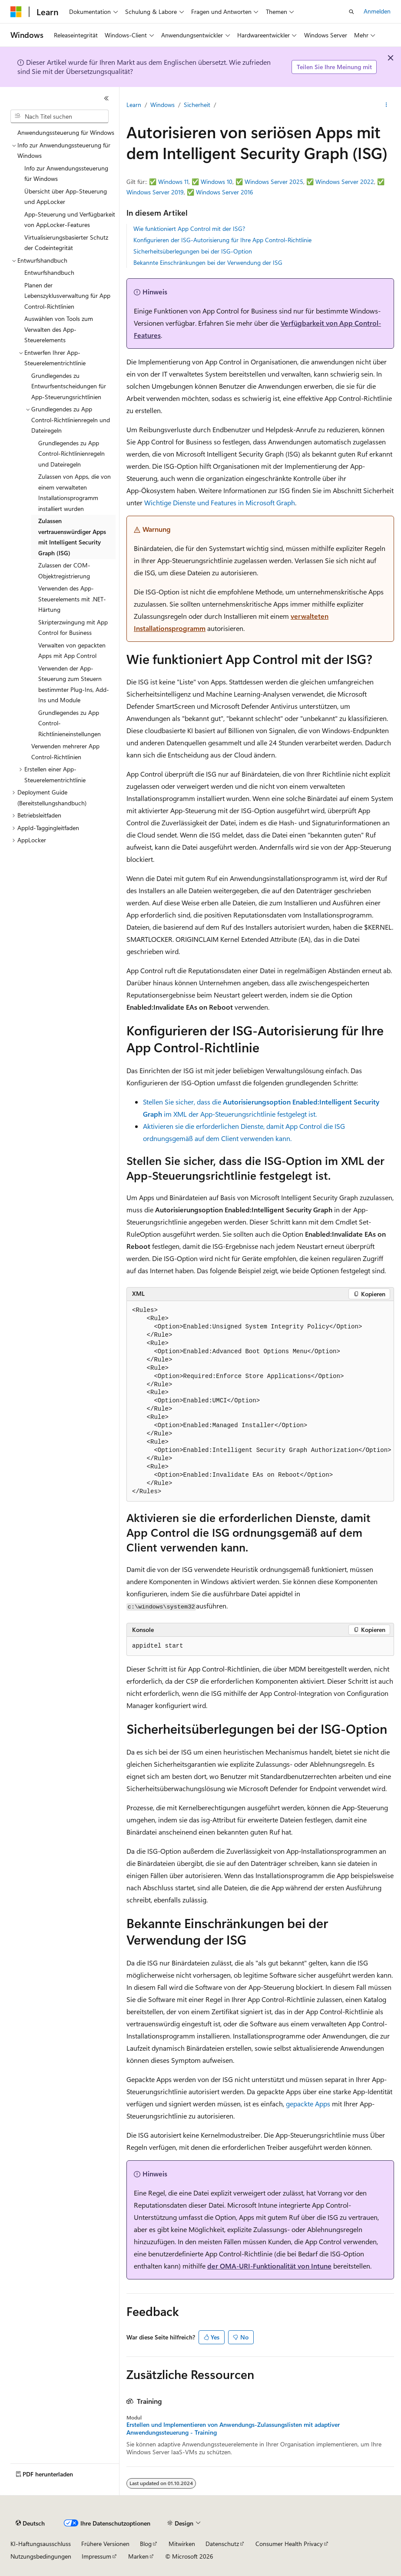  What do you see at coordinates (71, 453) in the screenshot?
I see `Grundlegendes zu App Control-Richtlinienregeln und Dateiregeln [treeitem]` at bounding box center [71, 453].